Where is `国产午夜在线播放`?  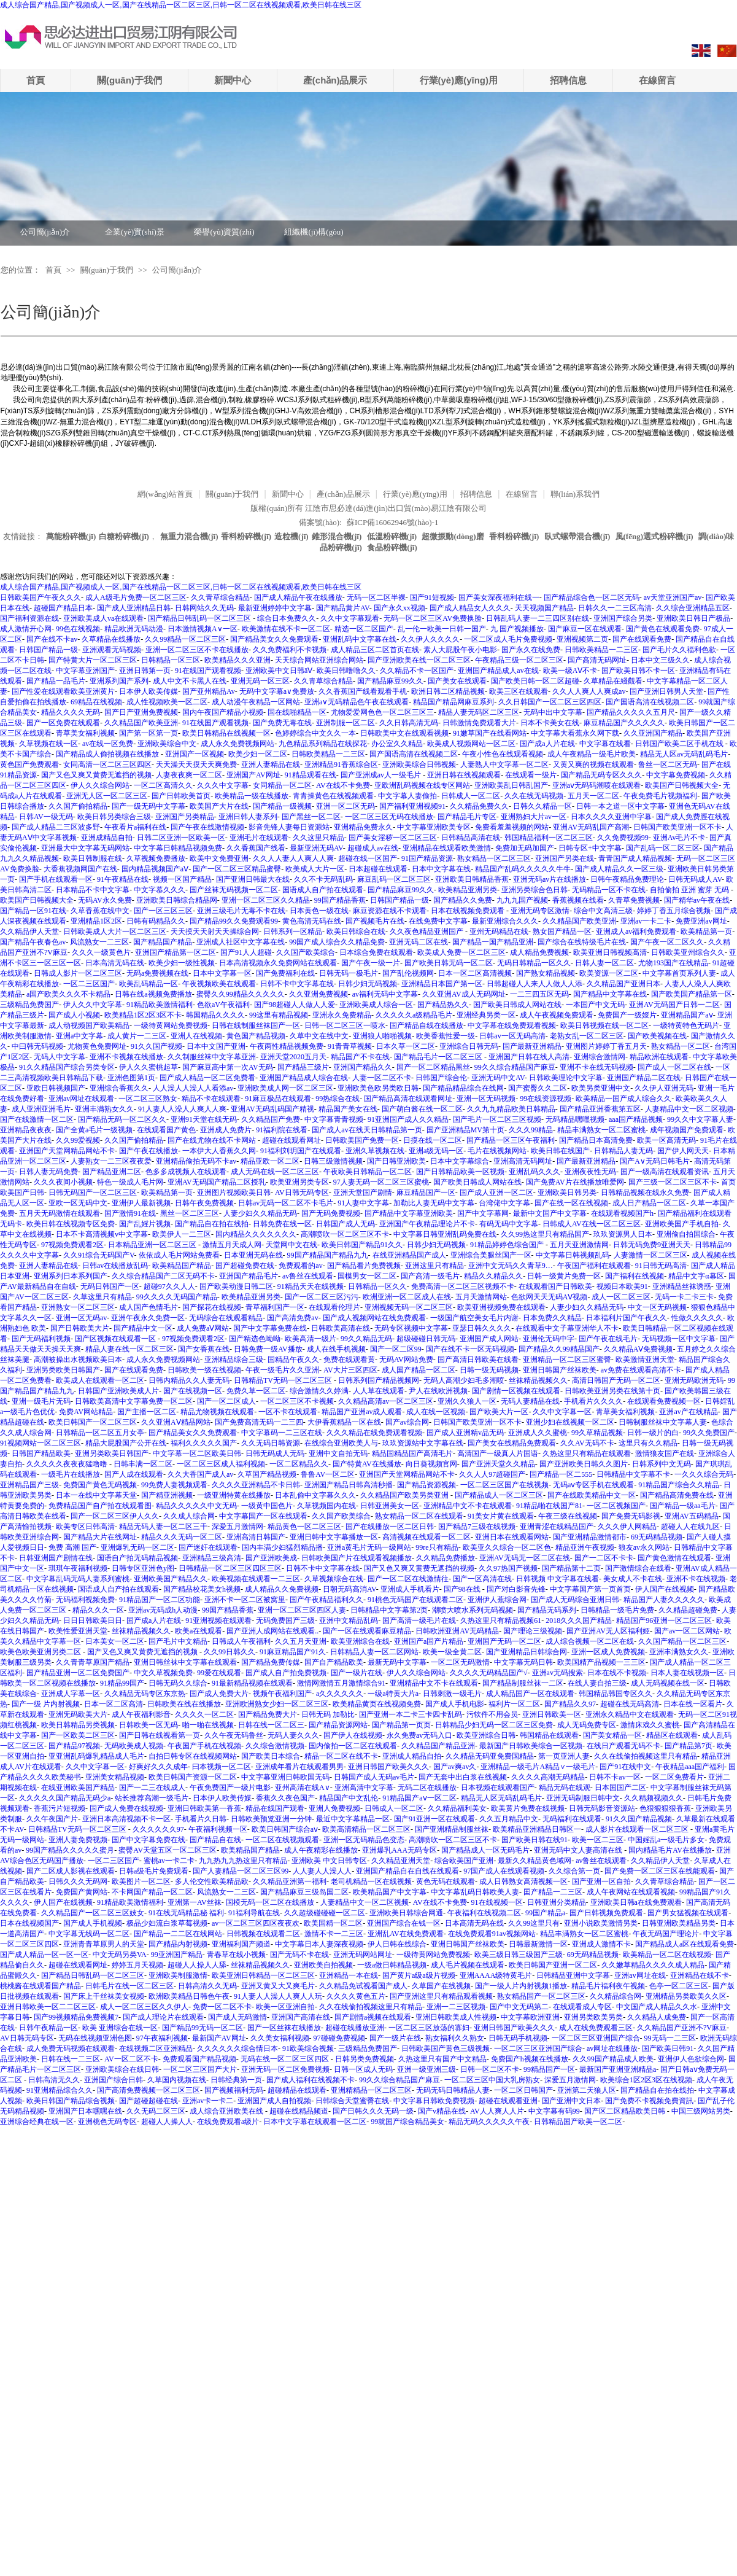
国产午夜在线播放 is located at coordinates (148, 1150).